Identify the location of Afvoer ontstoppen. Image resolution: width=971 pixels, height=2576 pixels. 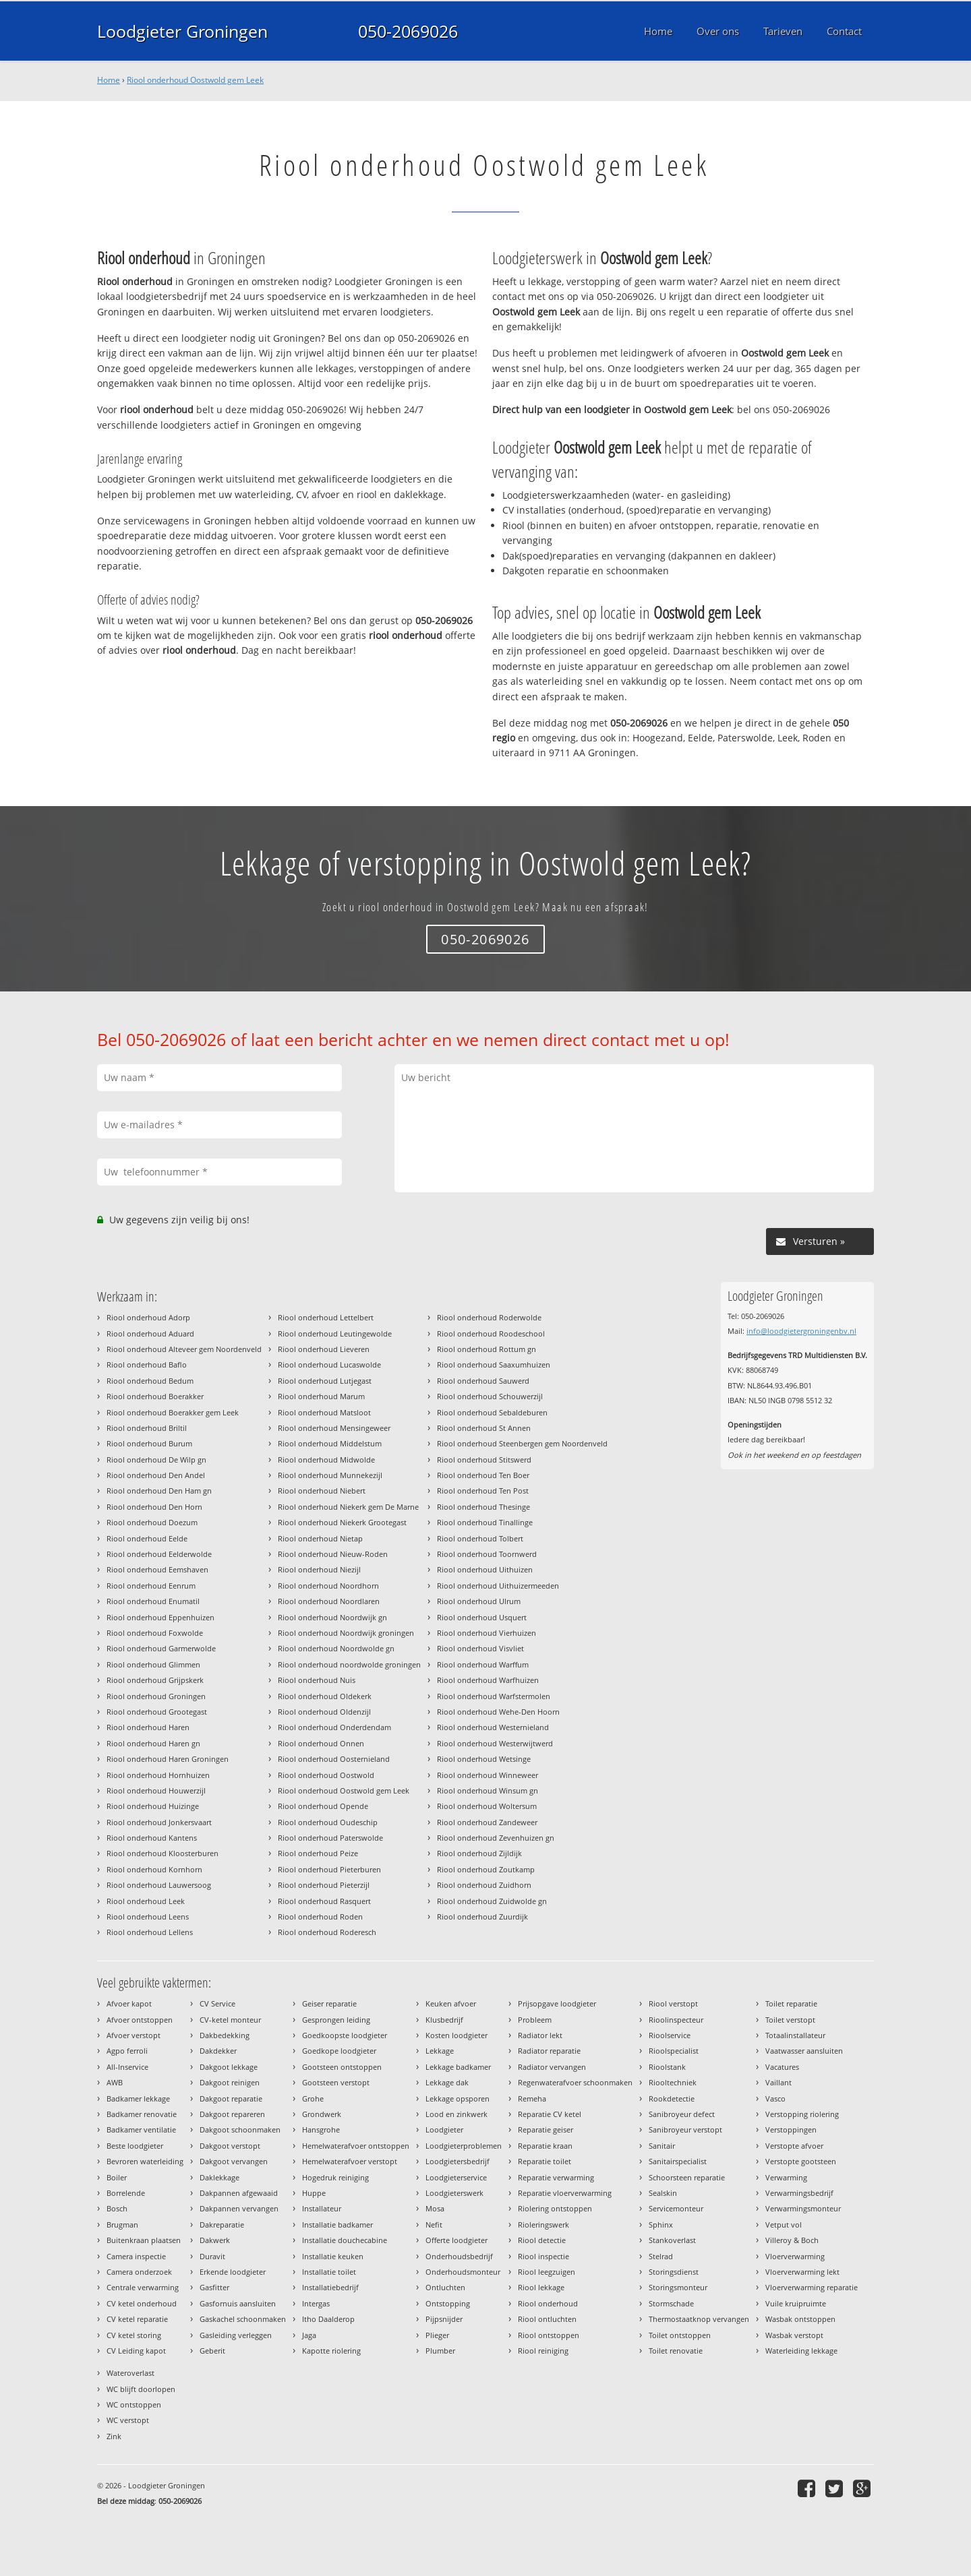
(140, 2020).